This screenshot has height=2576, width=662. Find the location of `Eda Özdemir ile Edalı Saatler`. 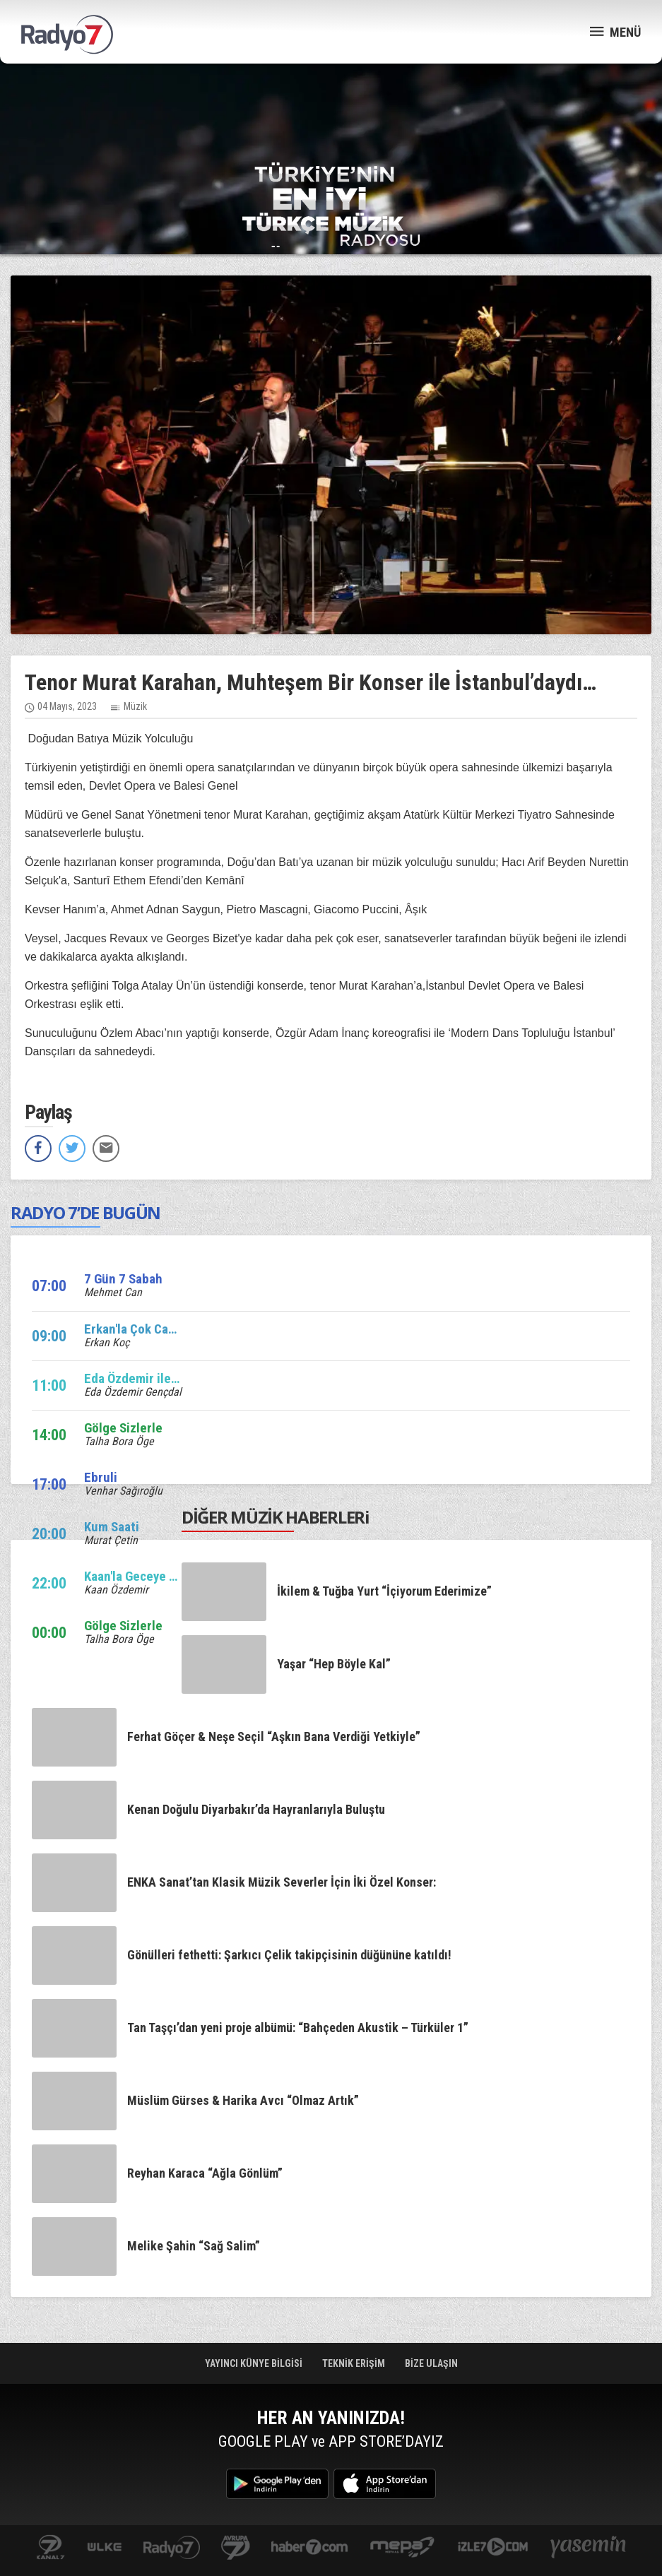

Eda Özdemir ile Edalı Saatler is located at coordinates (164, 1378).